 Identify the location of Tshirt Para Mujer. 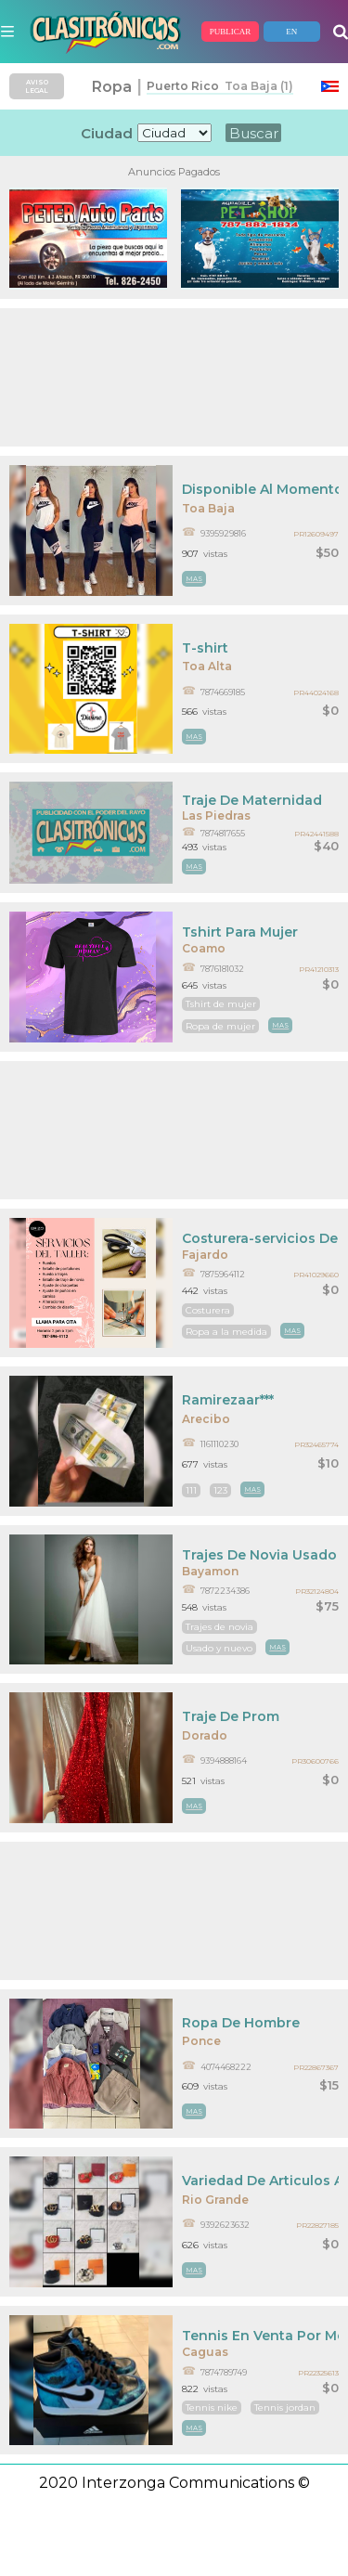
(240, 932).